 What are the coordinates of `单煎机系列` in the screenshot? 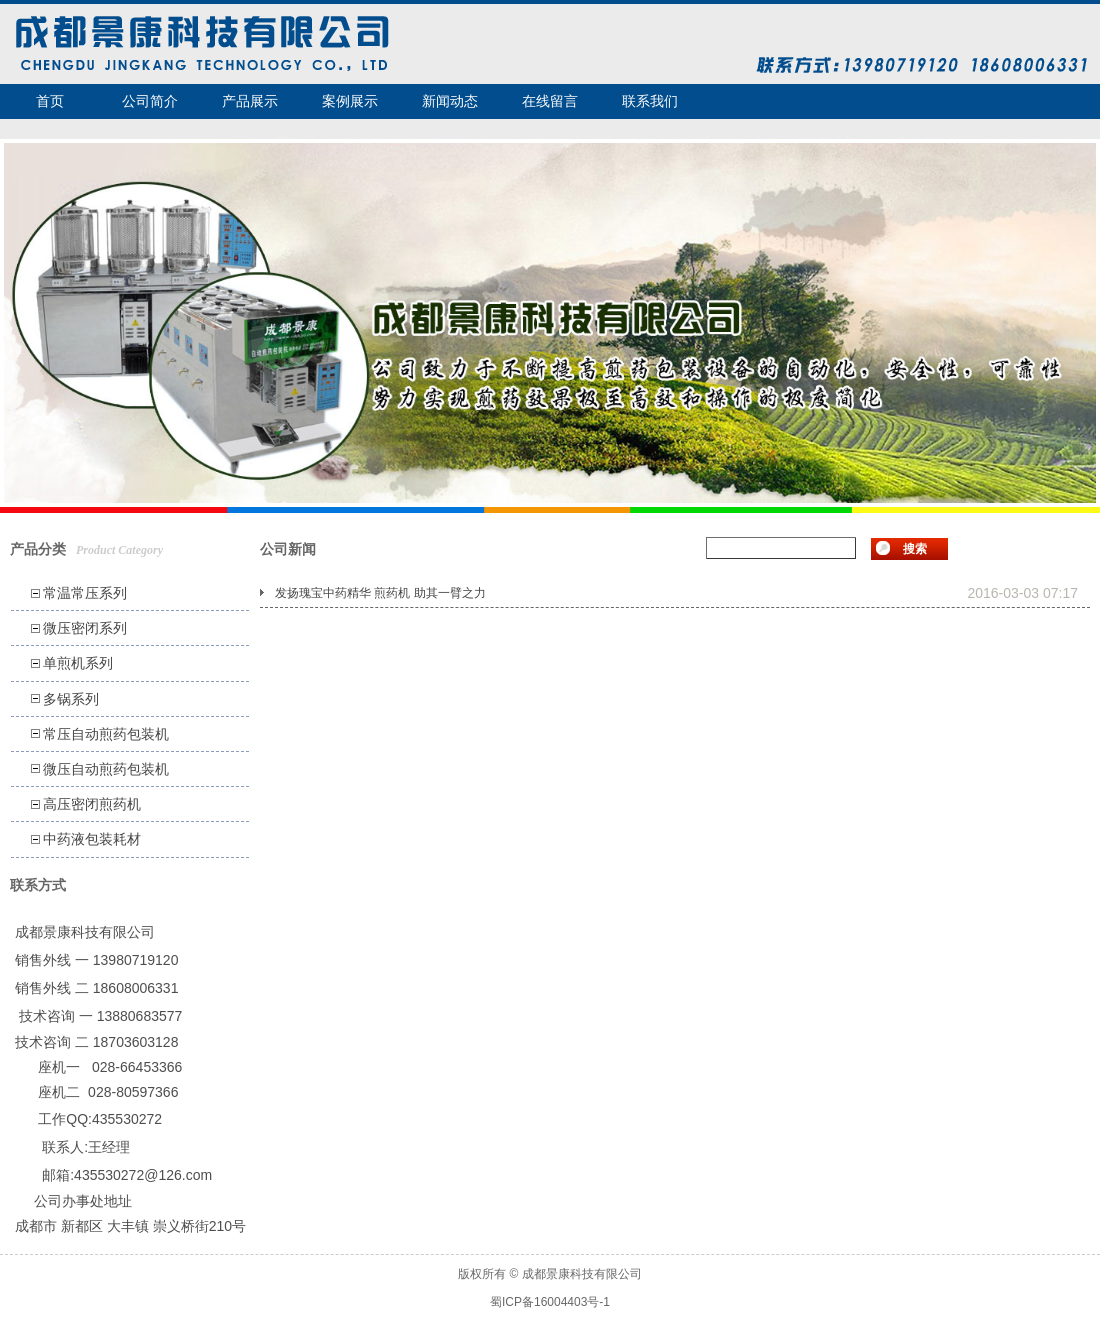 It's located at (78, 663).